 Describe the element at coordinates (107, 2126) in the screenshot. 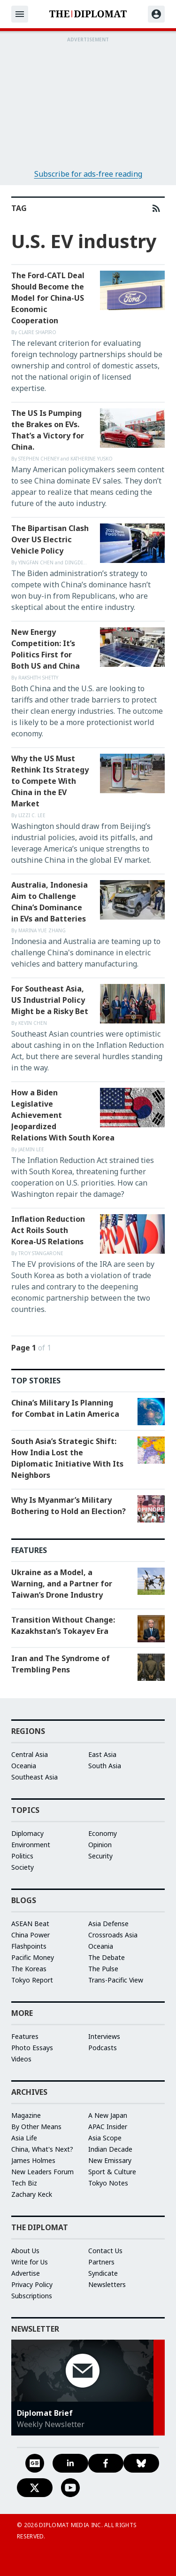

I see `APAC Insider` at that location.